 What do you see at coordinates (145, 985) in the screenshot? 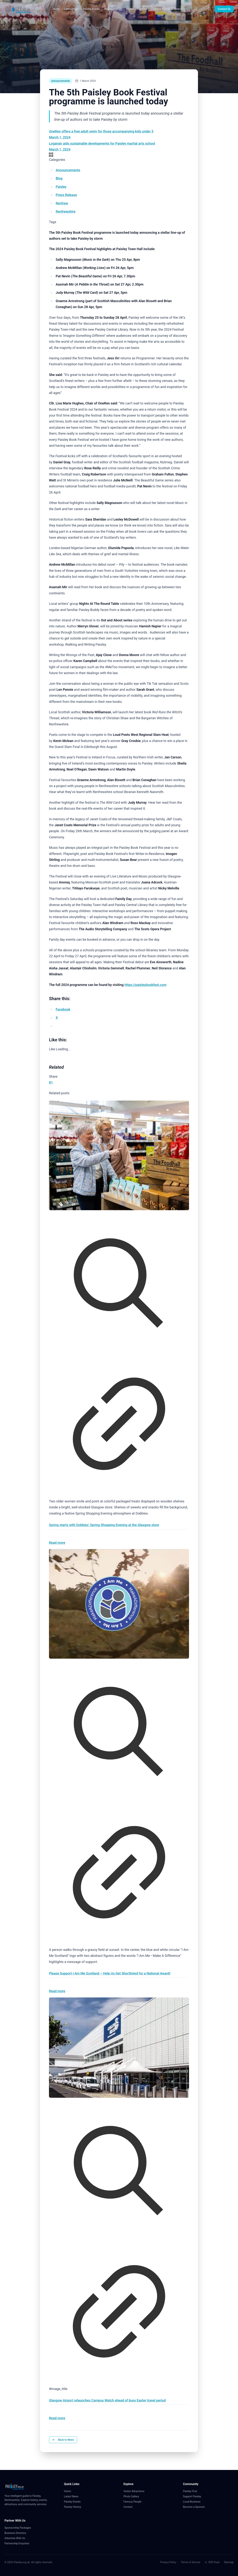
I see `https://paisleybookfest.com` at bounding box center [145, 985].